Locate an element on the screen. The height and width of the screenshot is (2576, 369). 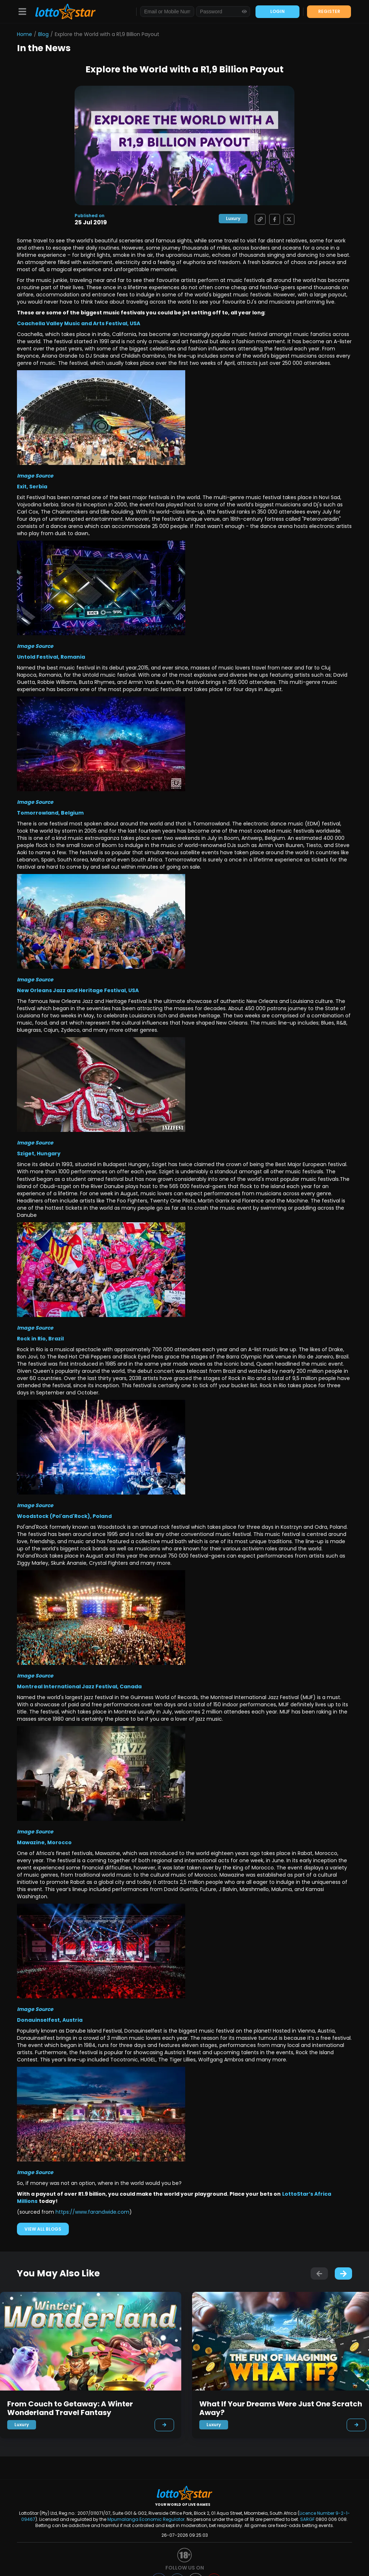
SARGF is located at coordinates (307, 2519).